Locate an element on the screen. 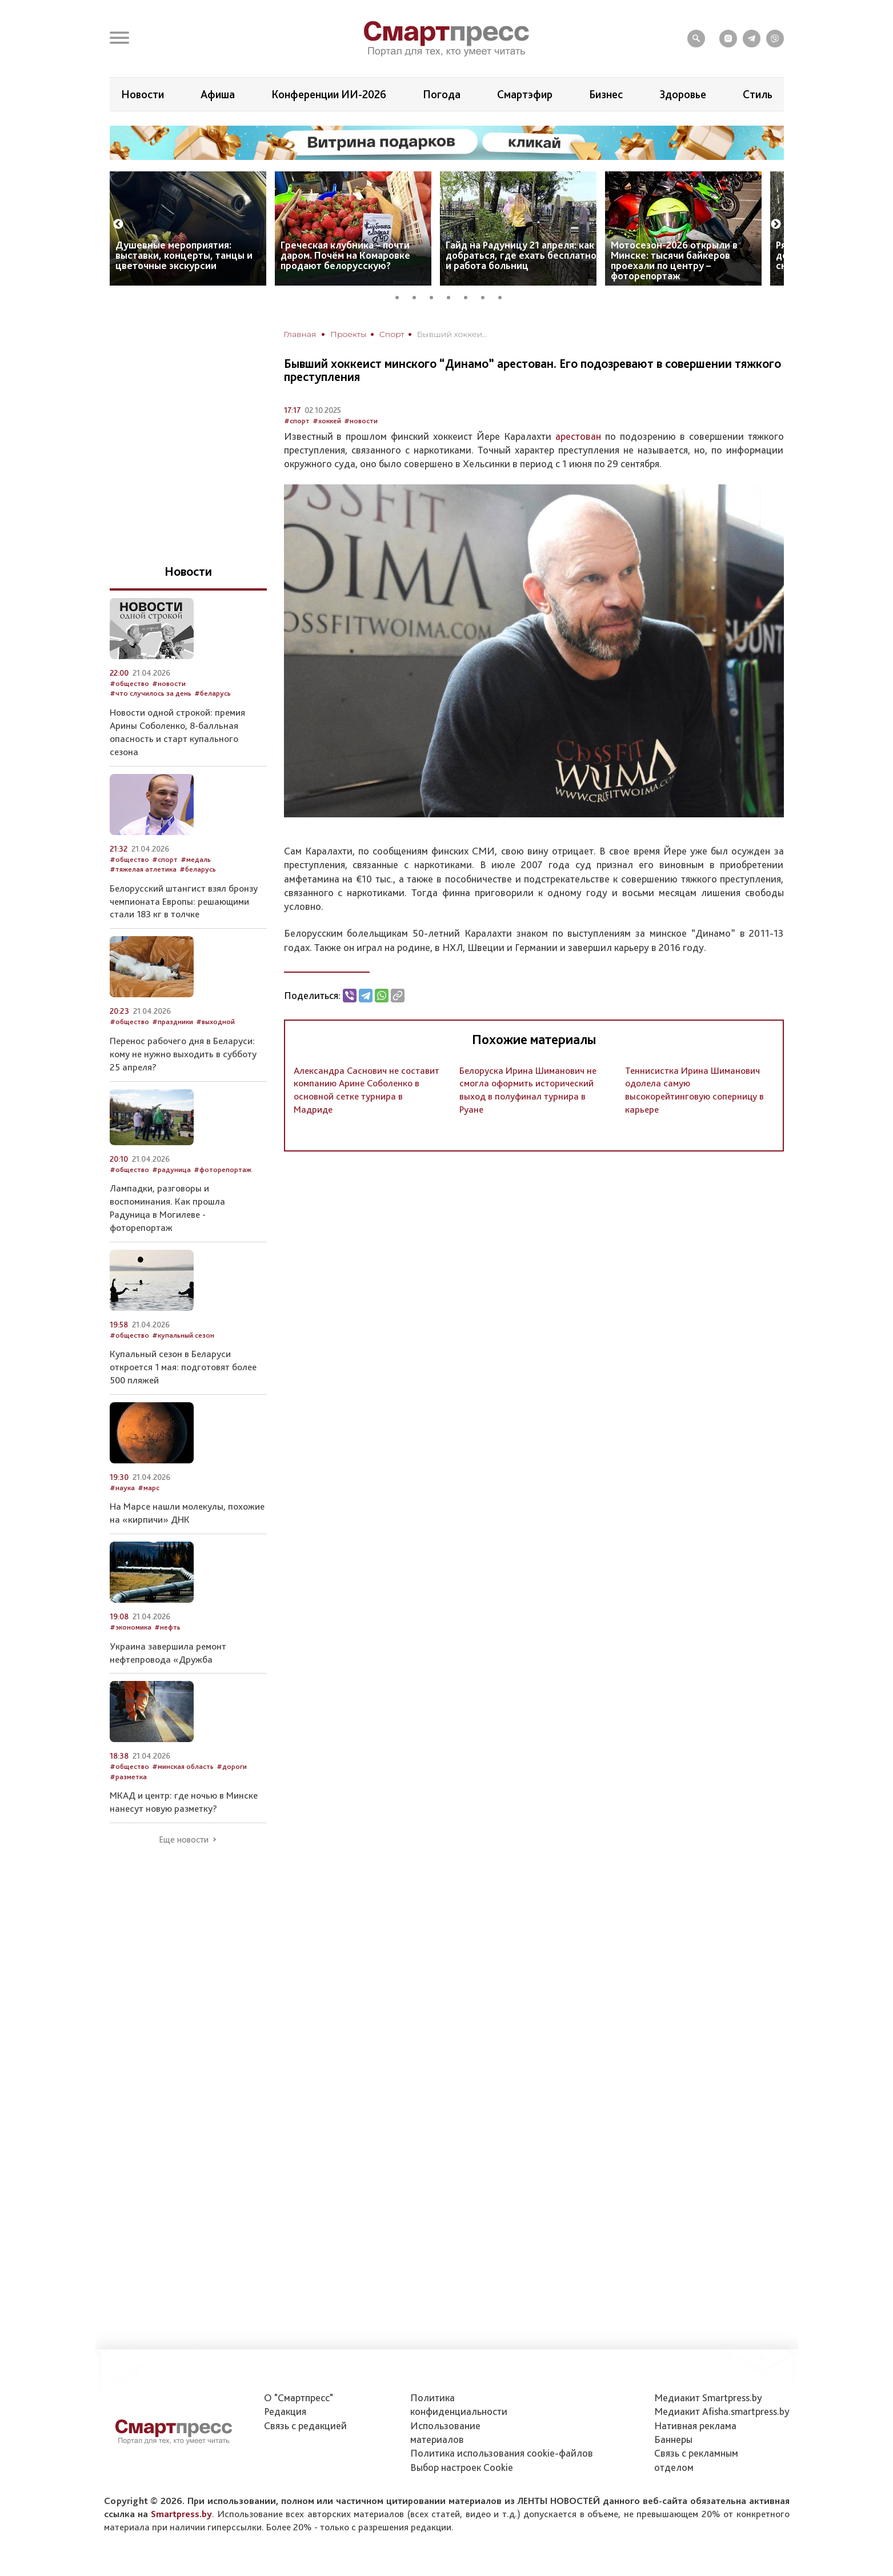  7 [tab] is located at coordinates (504, 296).